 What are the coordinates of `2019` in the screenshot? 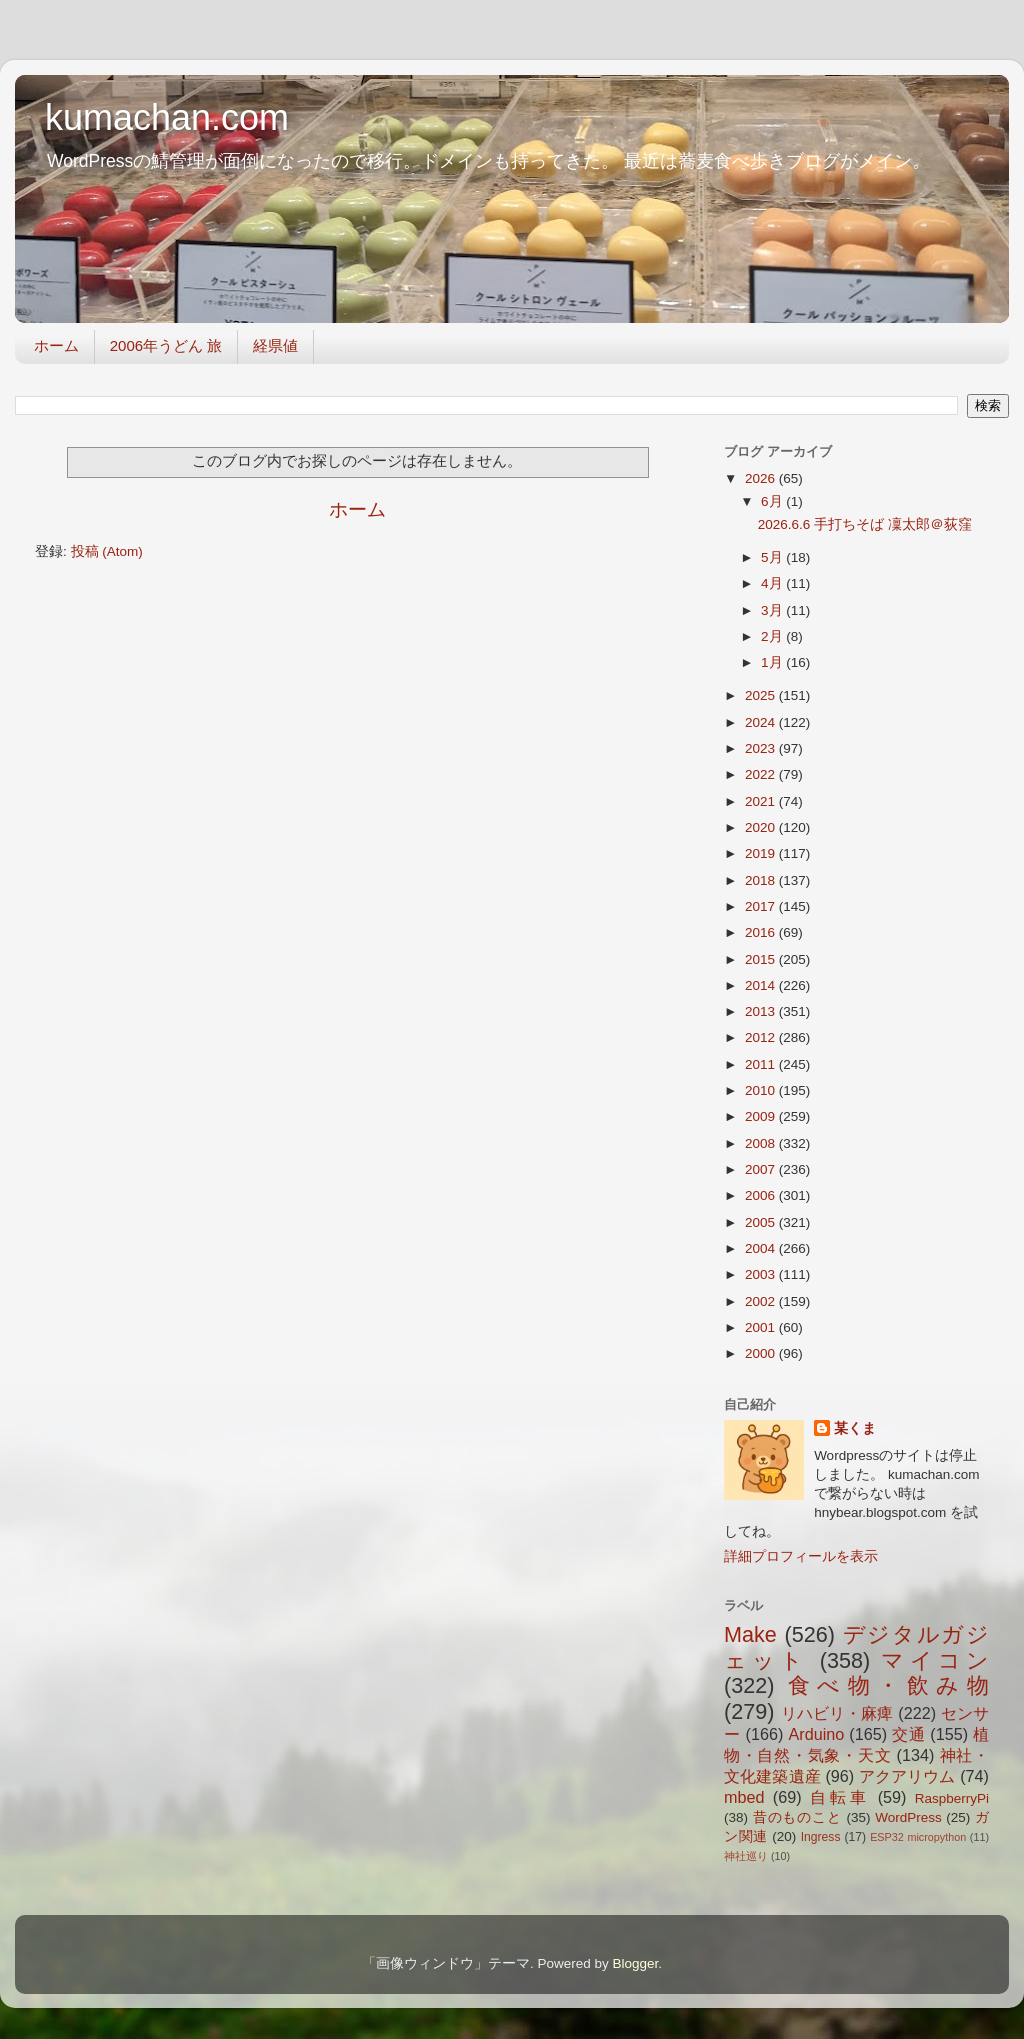 It's located at (762, 853).